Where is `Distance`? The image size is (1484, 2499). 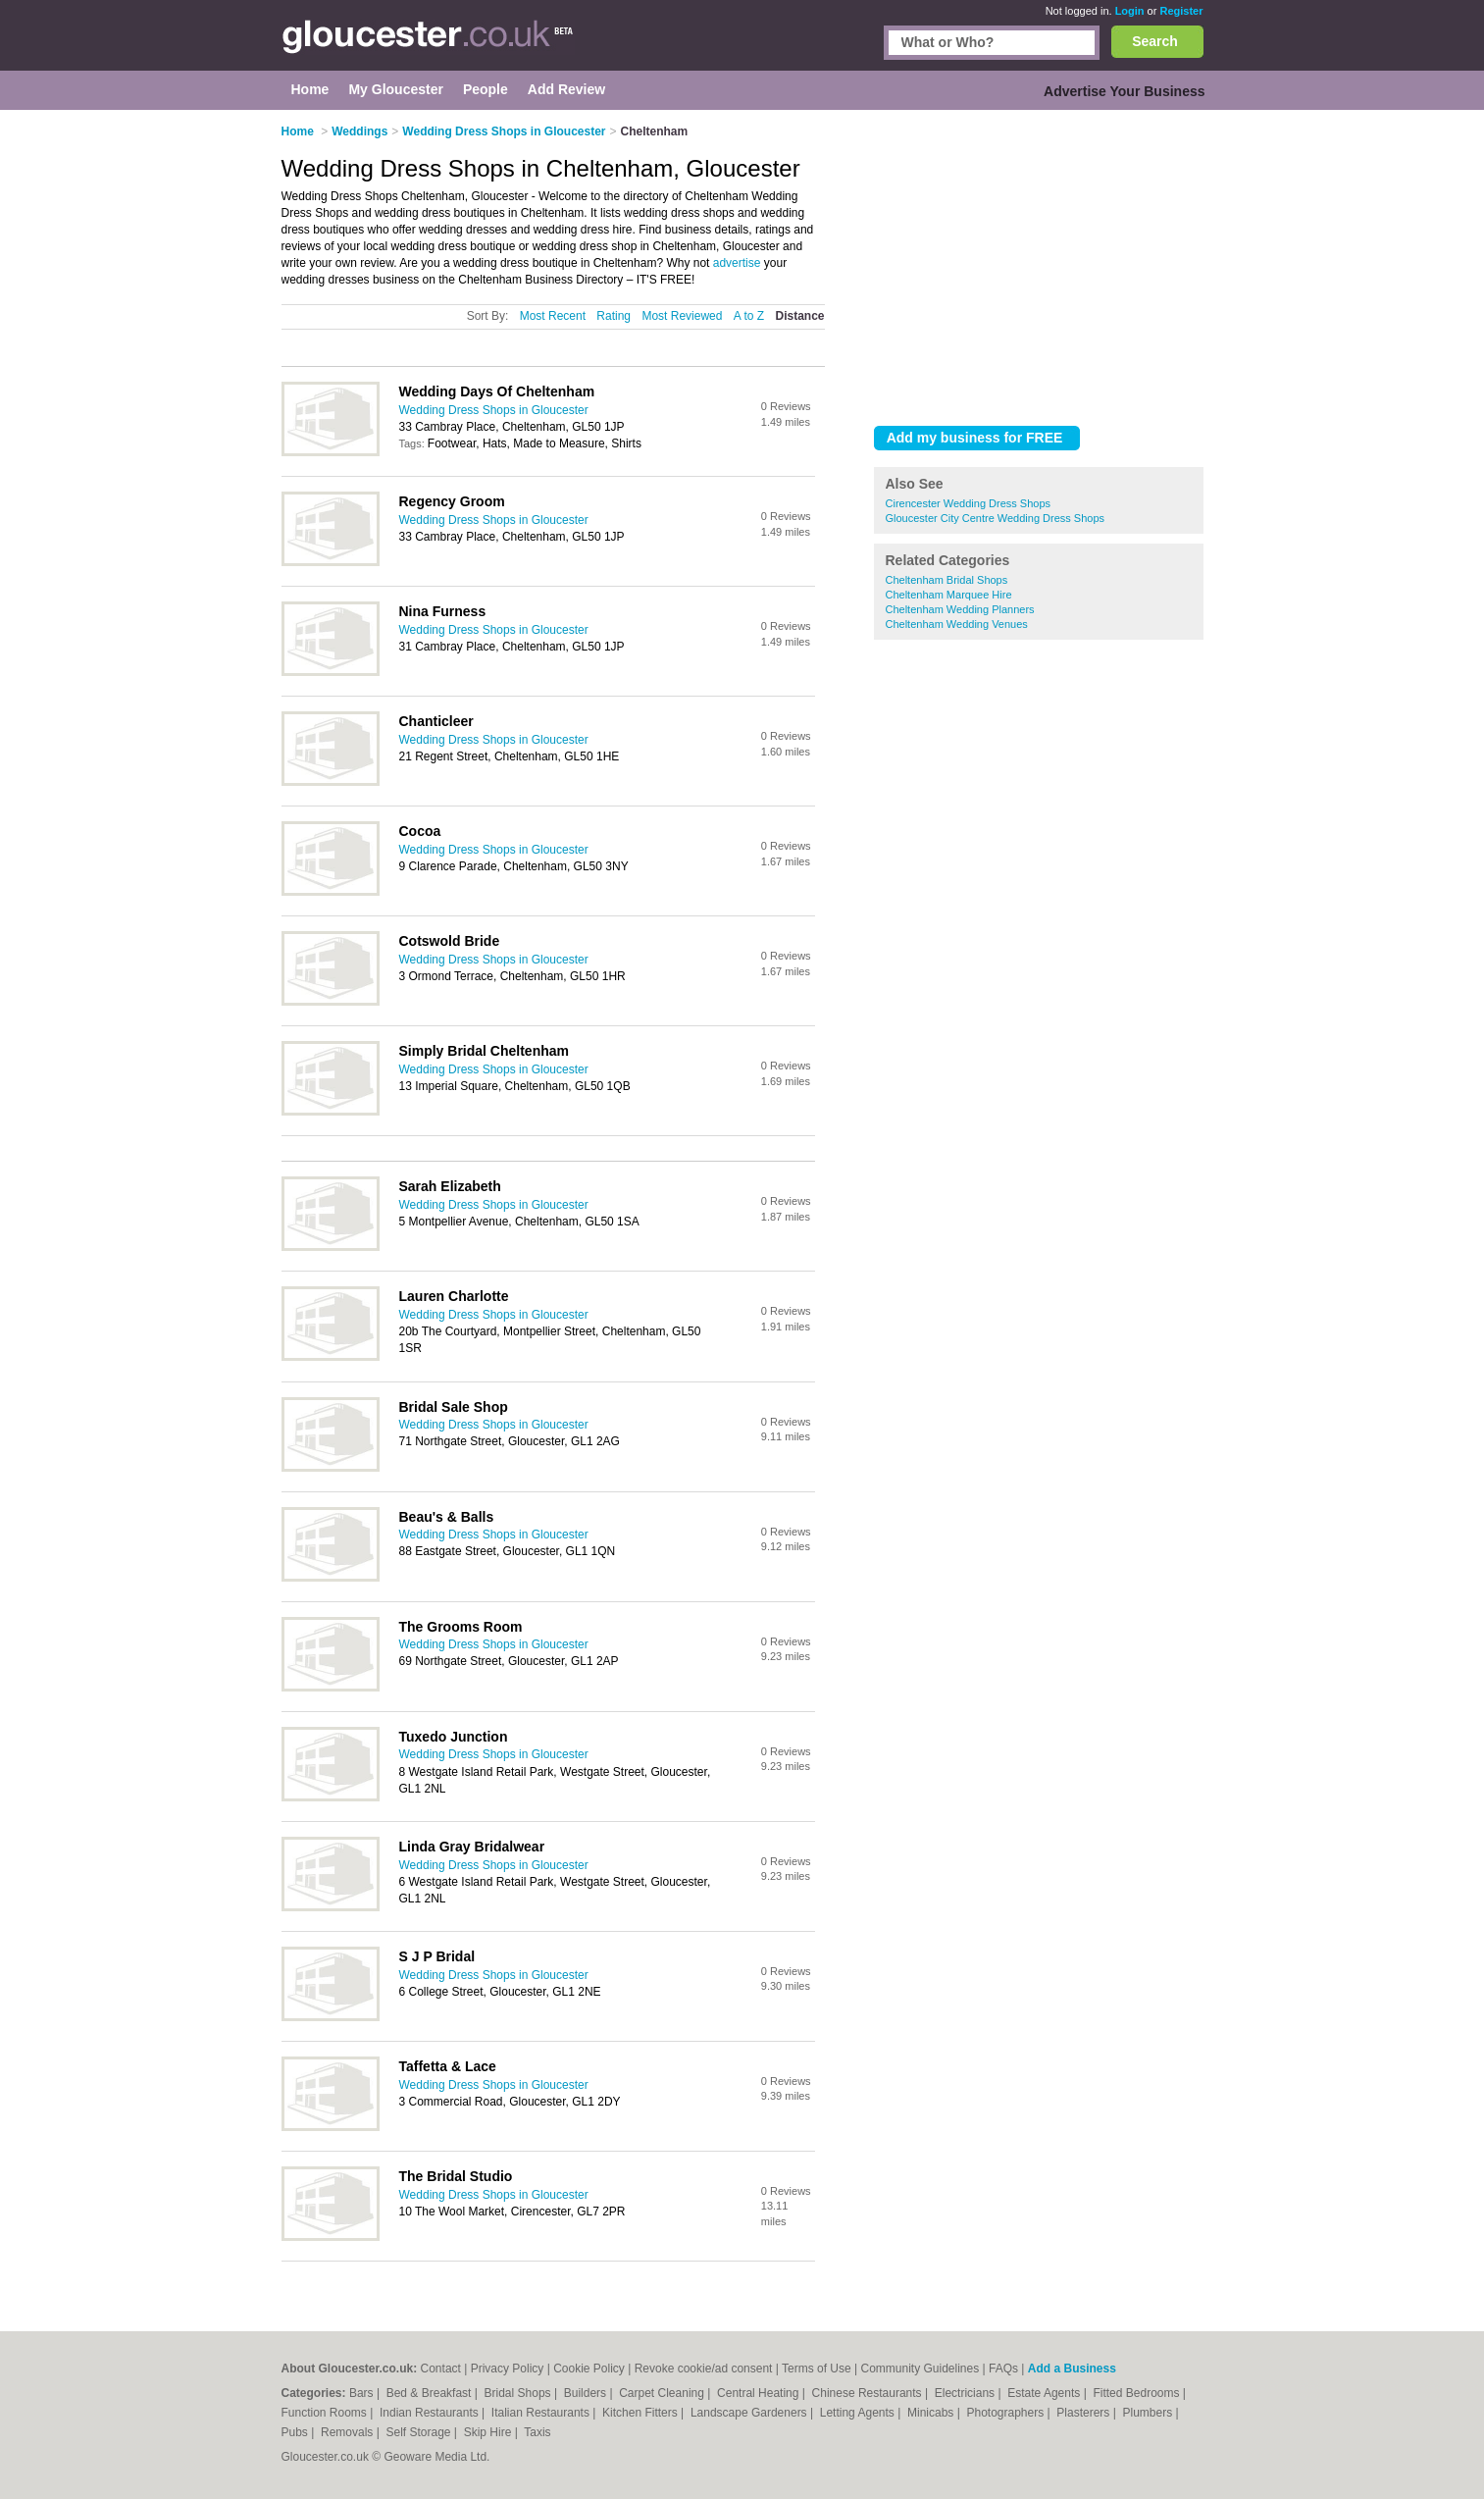 Distance is located at coordinates (799, 316).